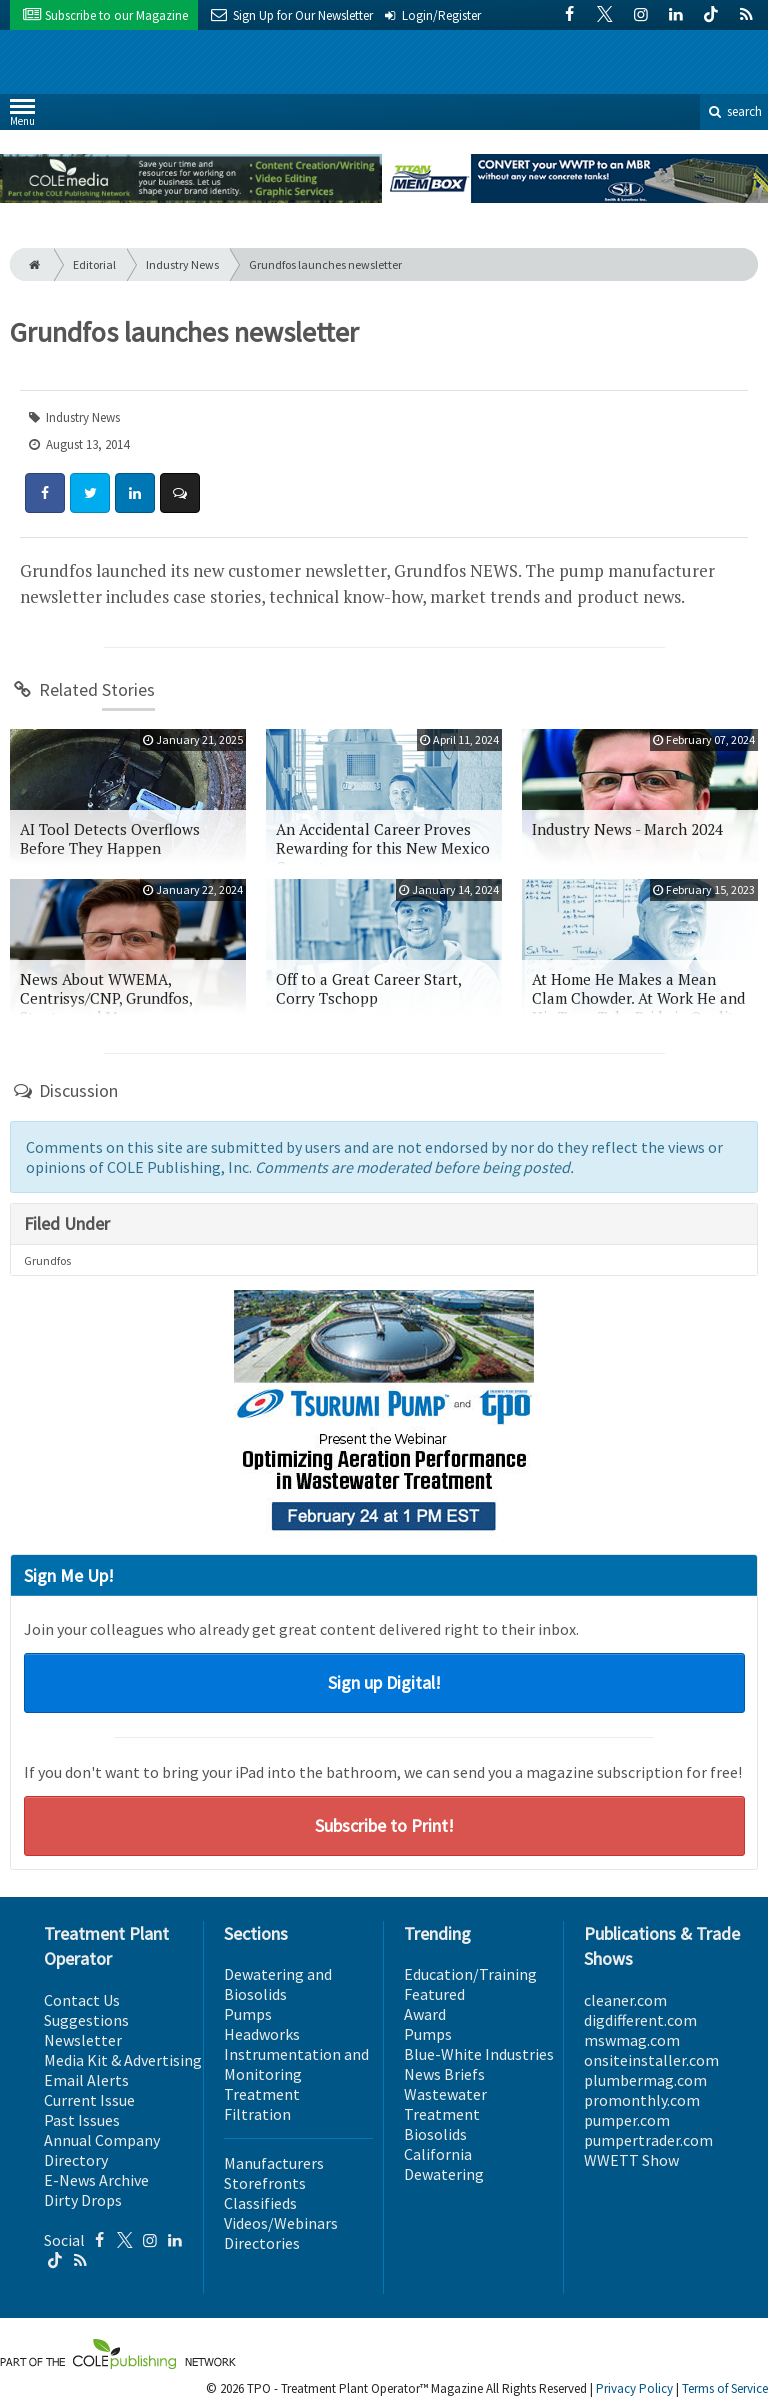  I want to click on [Comment], so click(180, 493).